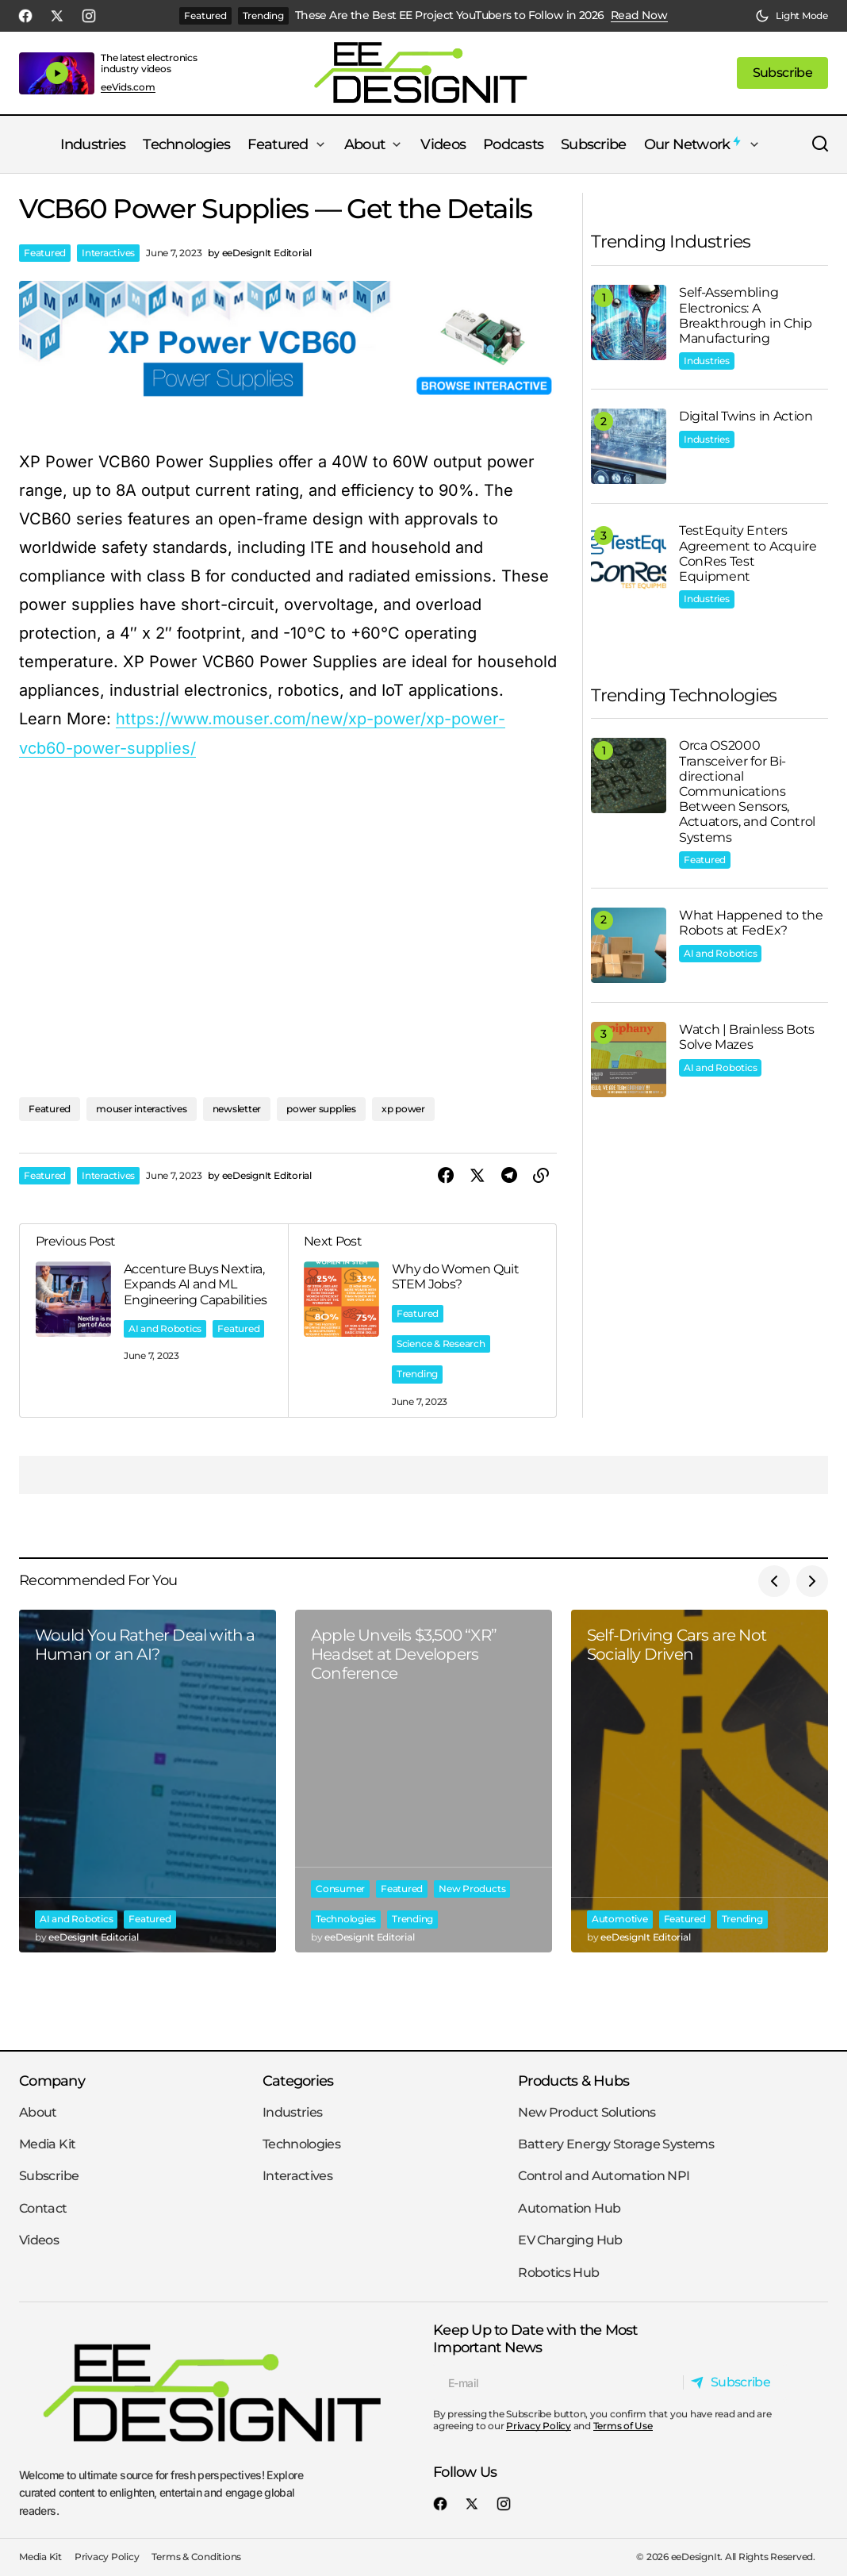 Image resolution: width=859 pixels, height=2576 pixels. What do you see at coordinates (237, 1107) in the screenshot?
I see `newsletter` at bounding box center [237, 1107].